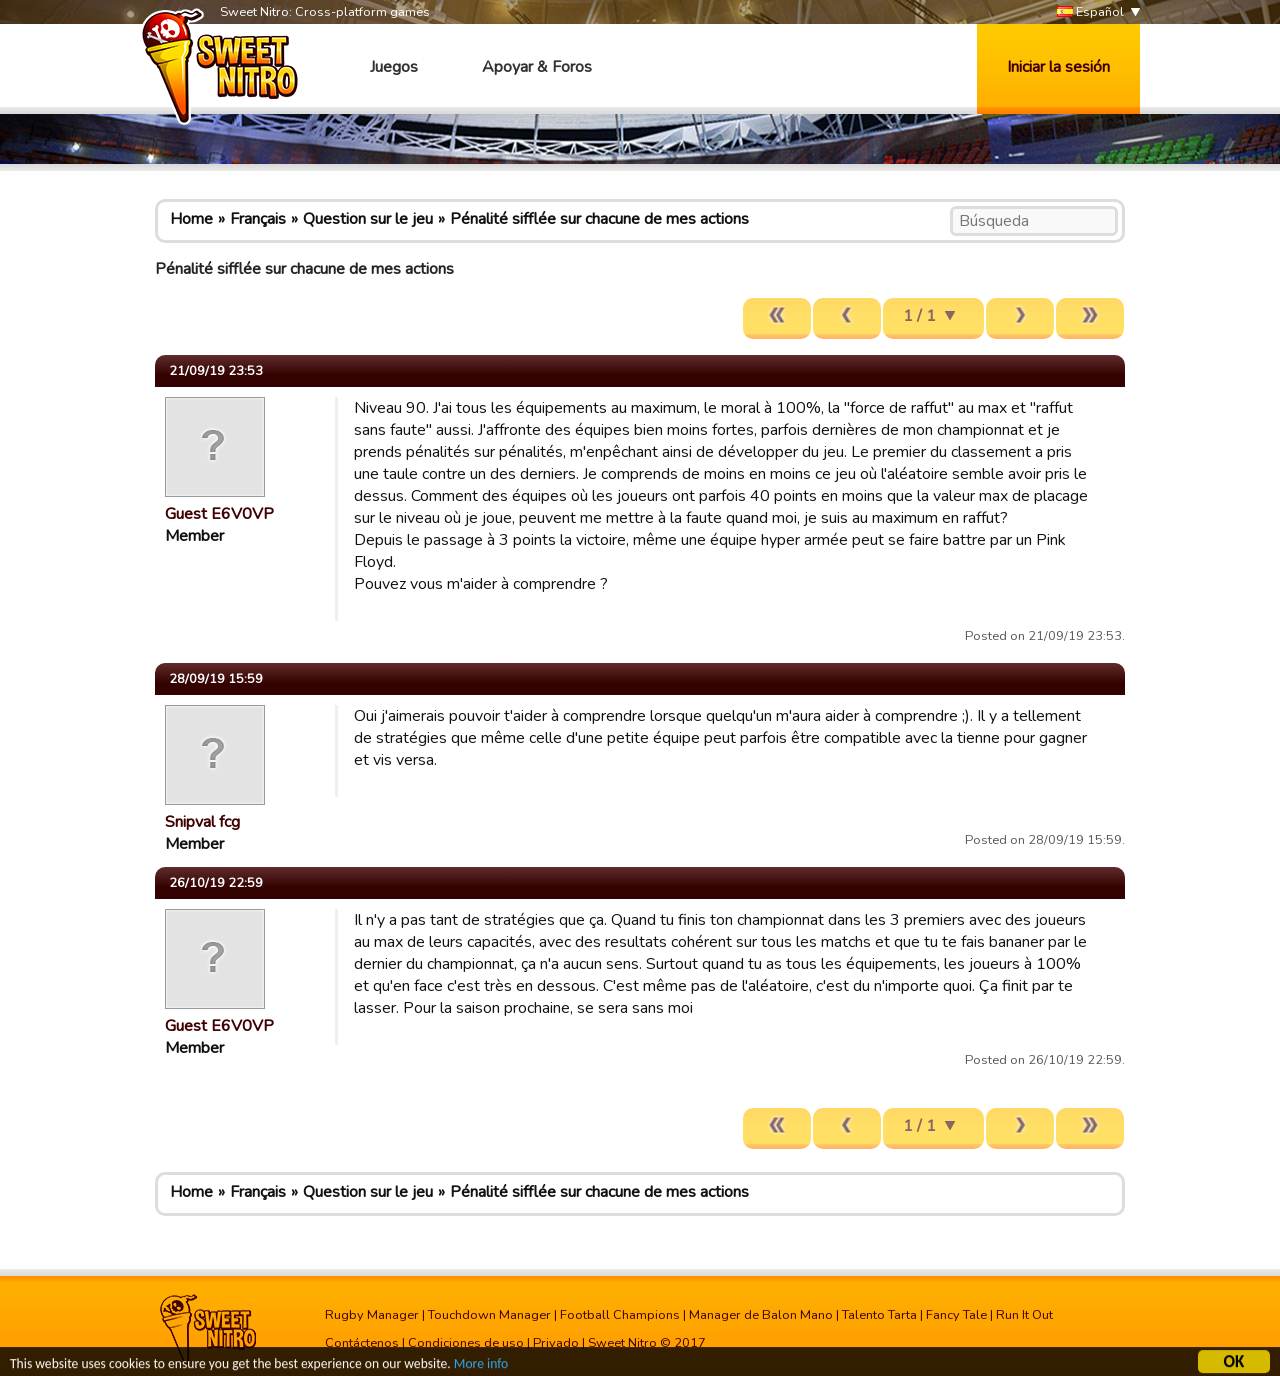 This screenshot has width=1280, height=1376. Describe the element at coordinates (879, 1315) in the screenshot. I see `Talento Tarta` at that location.